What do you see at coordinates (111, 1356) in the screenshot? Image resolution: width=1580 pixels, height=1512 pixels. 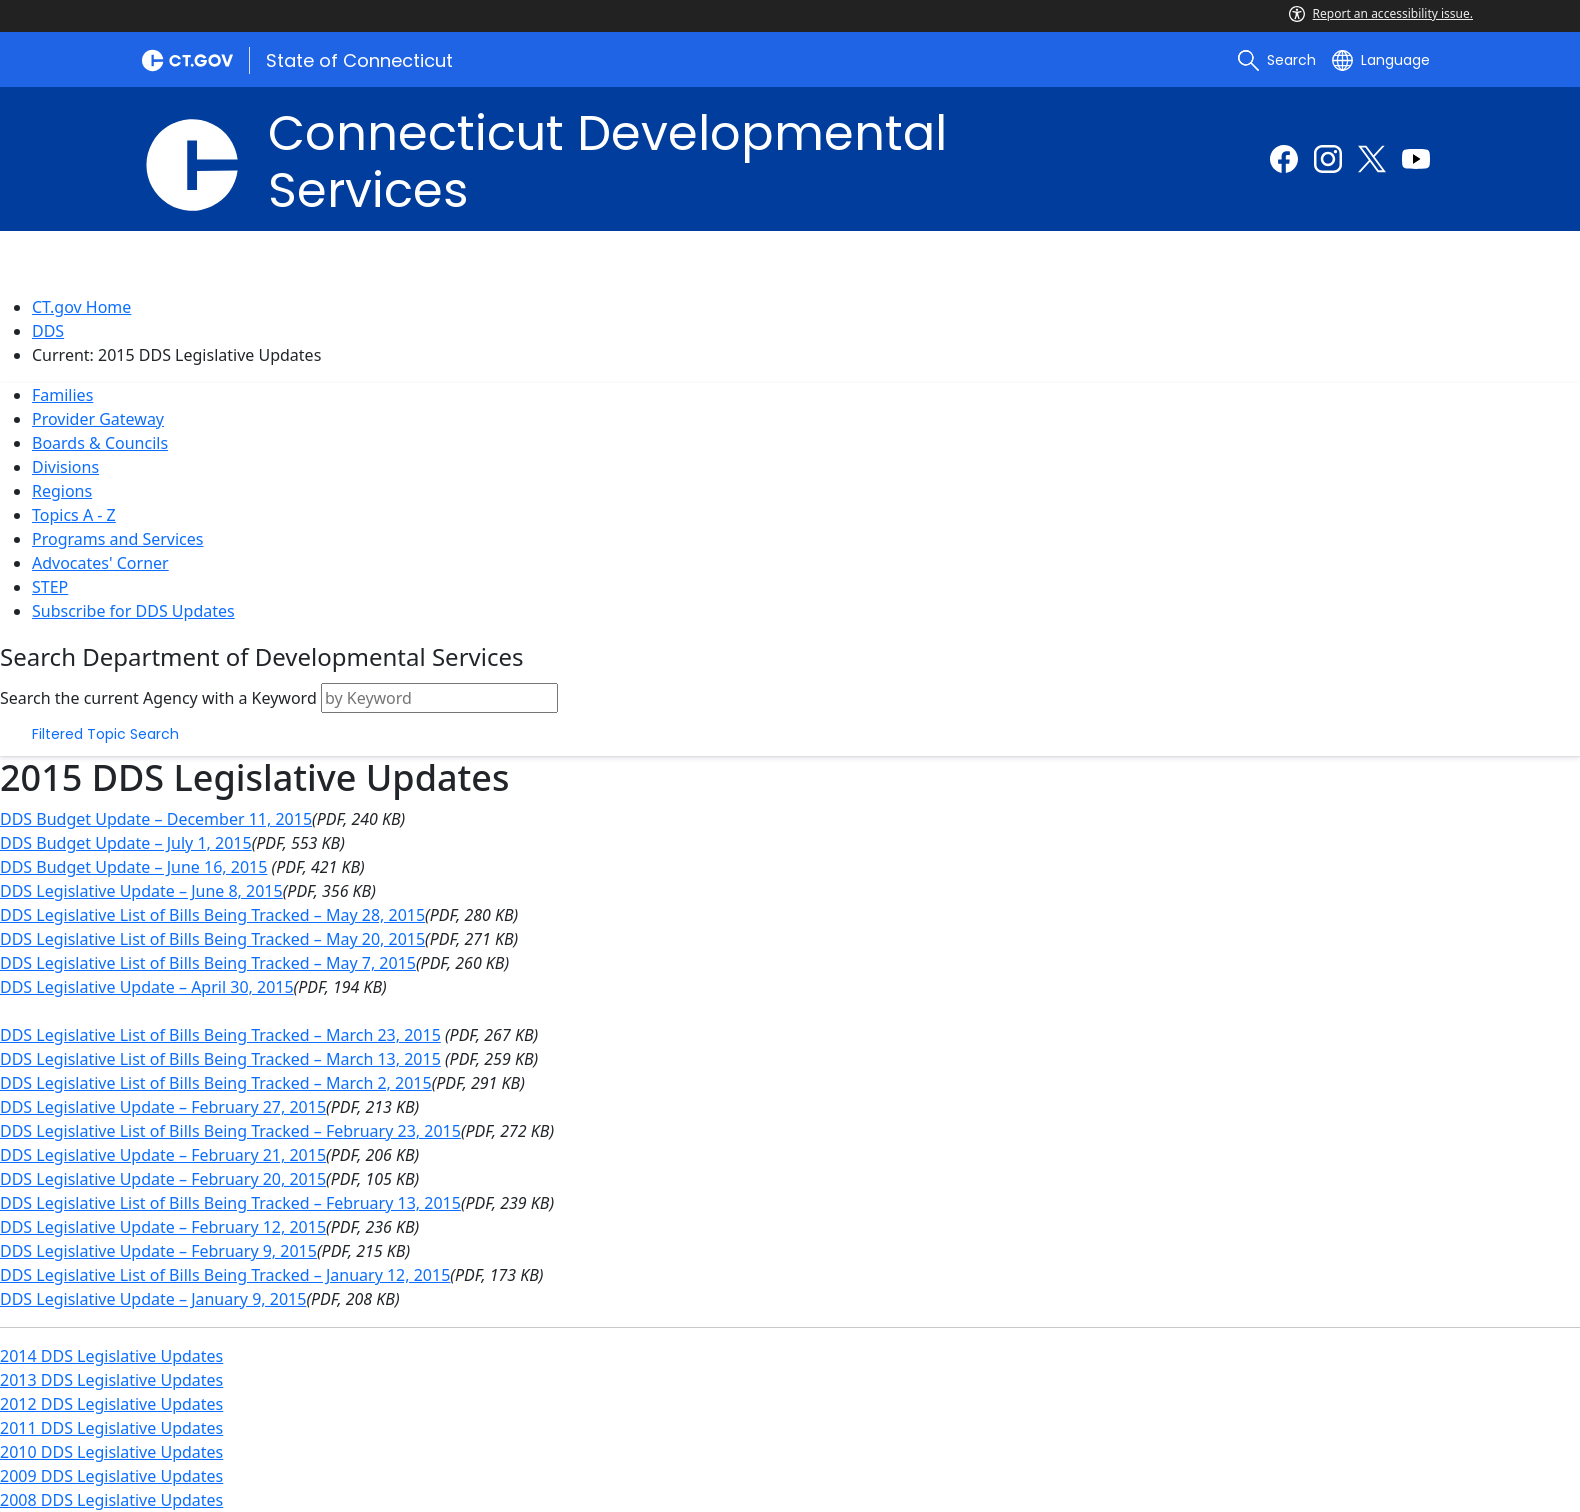 I see `2014 DDS Legislative Updates` at bounding box center [111, 1356].